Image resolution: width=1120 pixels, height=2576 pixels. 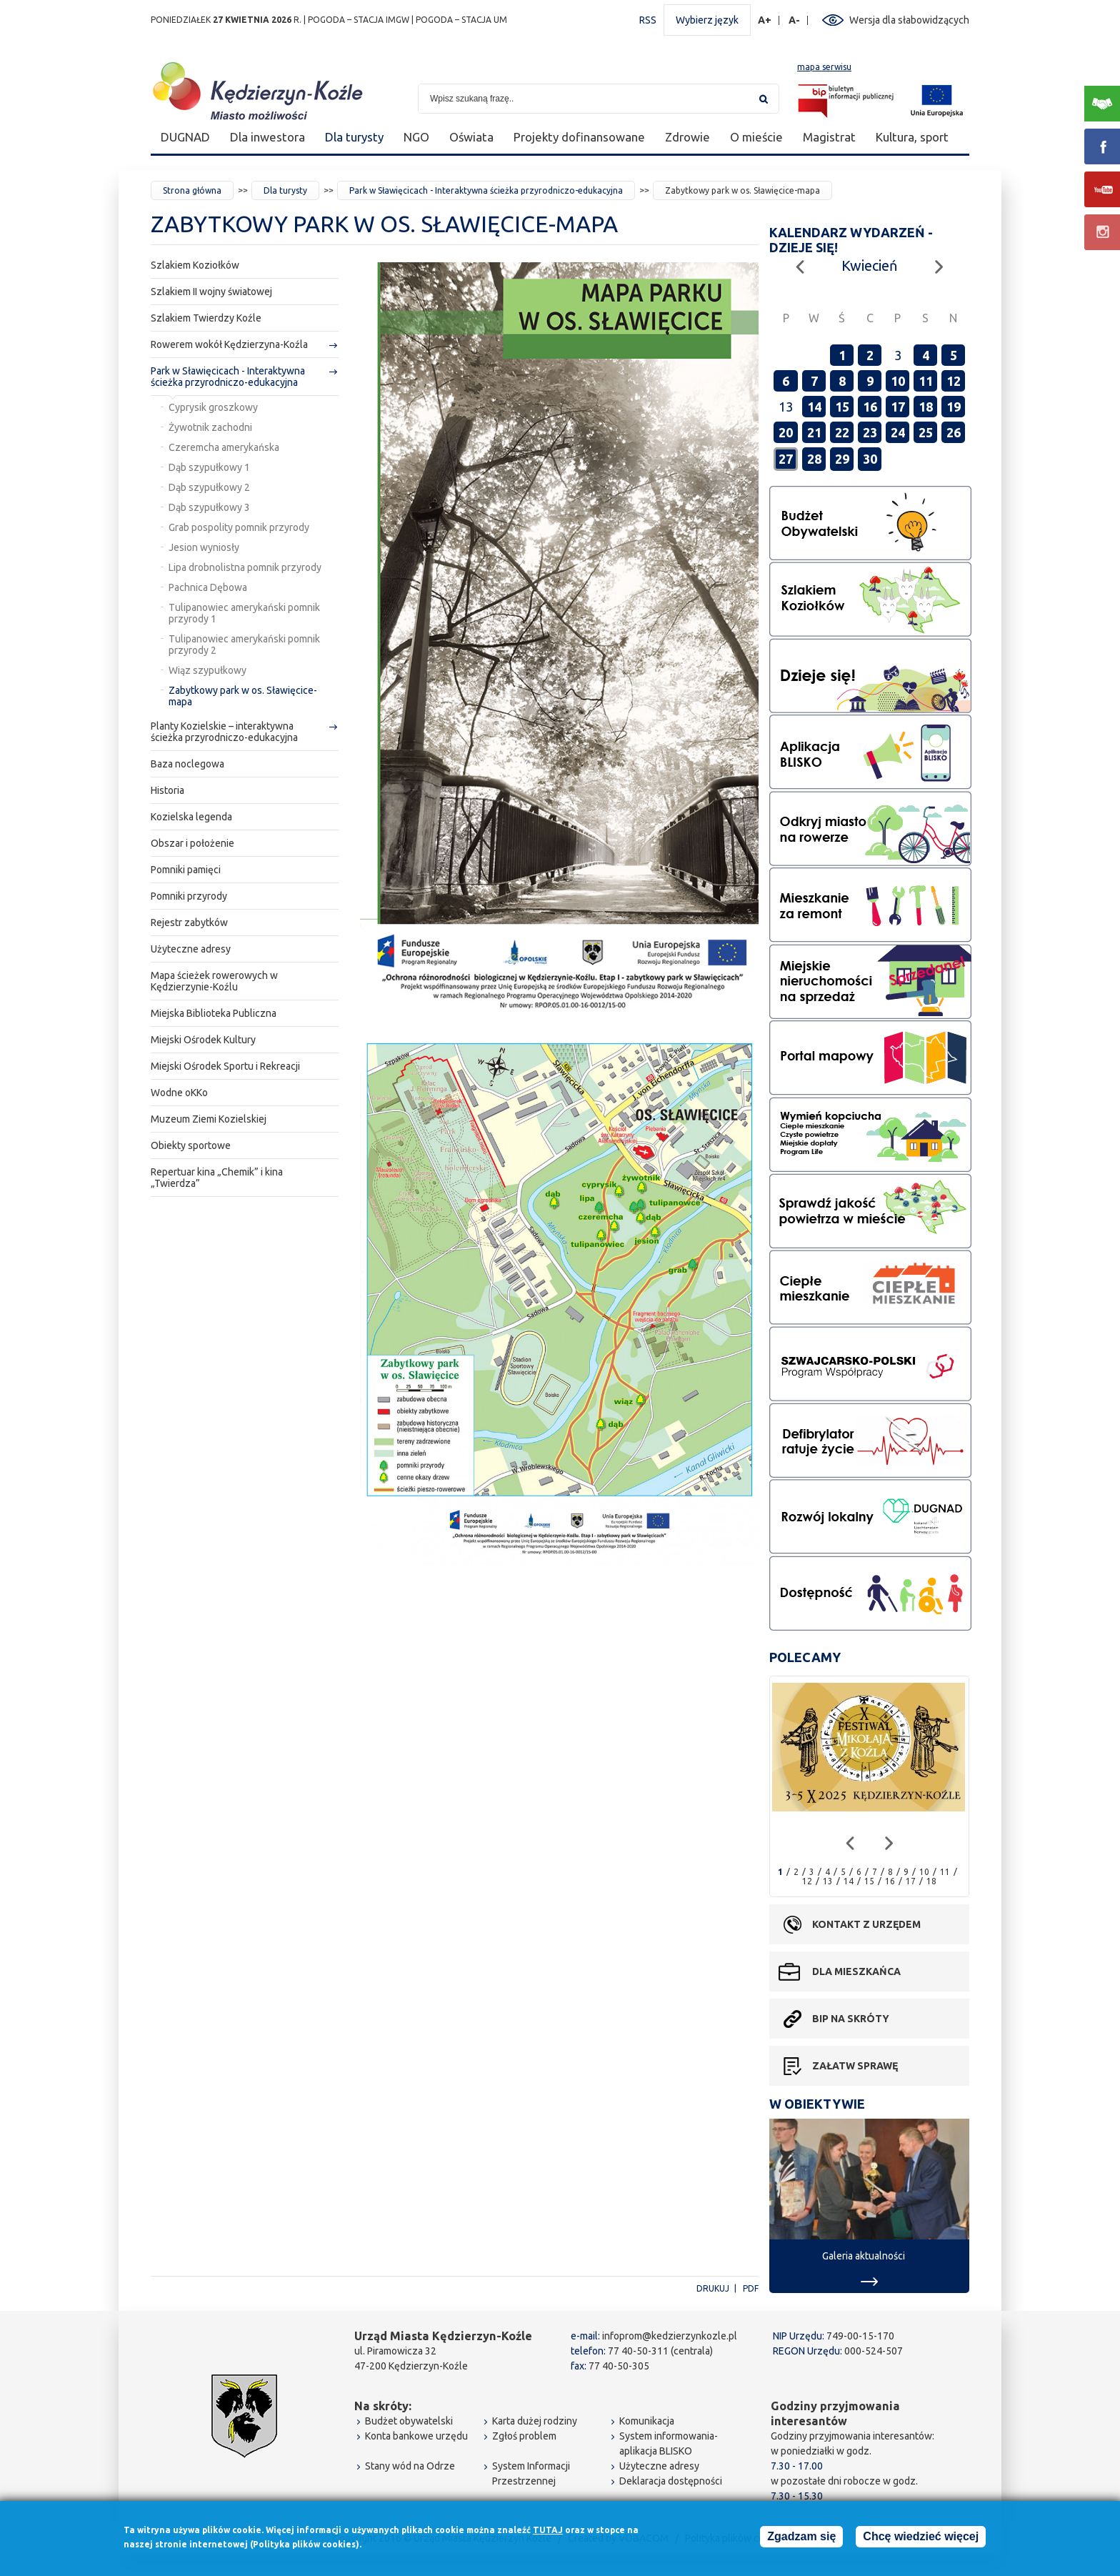 What do you see at coordinates (224, 447) in the screenshot?
I see `Czeremcha amerykańska` at bounding box center [224, 447].